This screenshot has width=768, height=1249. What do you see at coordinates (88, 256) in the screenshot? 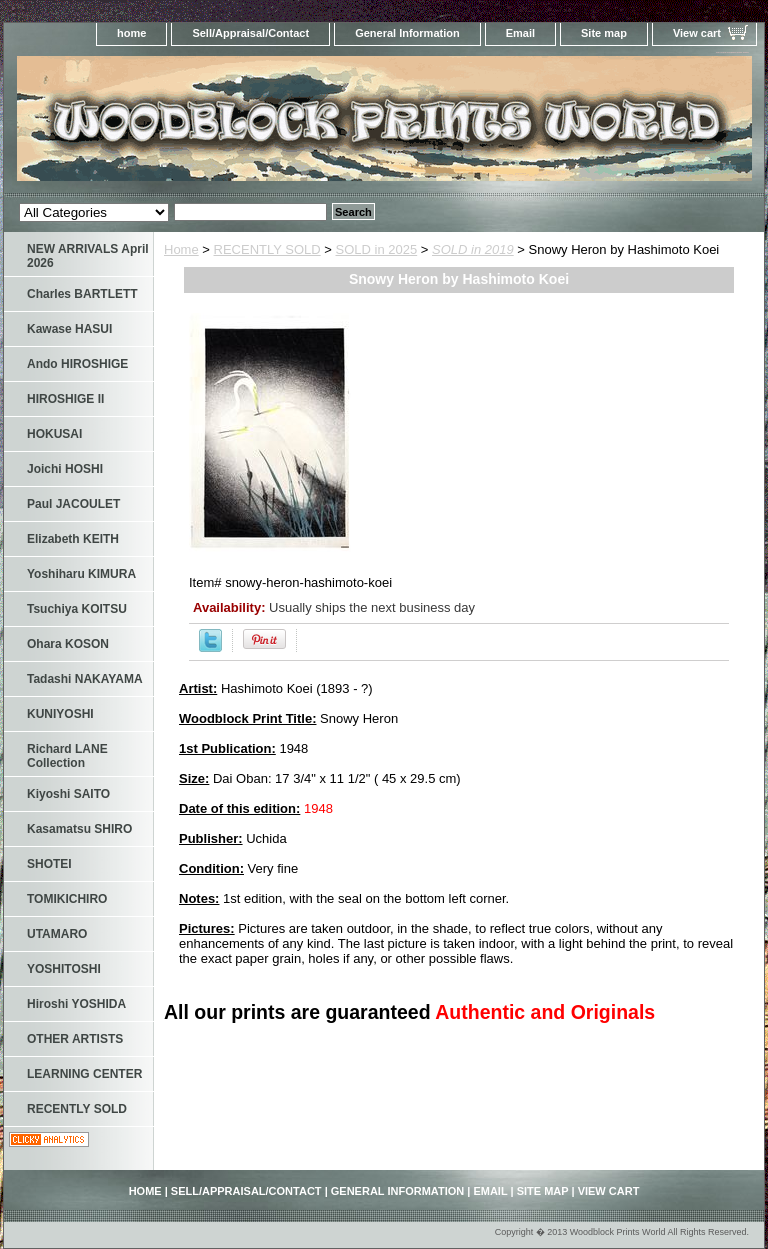
I see `NEW ARRIVALS April 2026` at bounding box center [88, 256].